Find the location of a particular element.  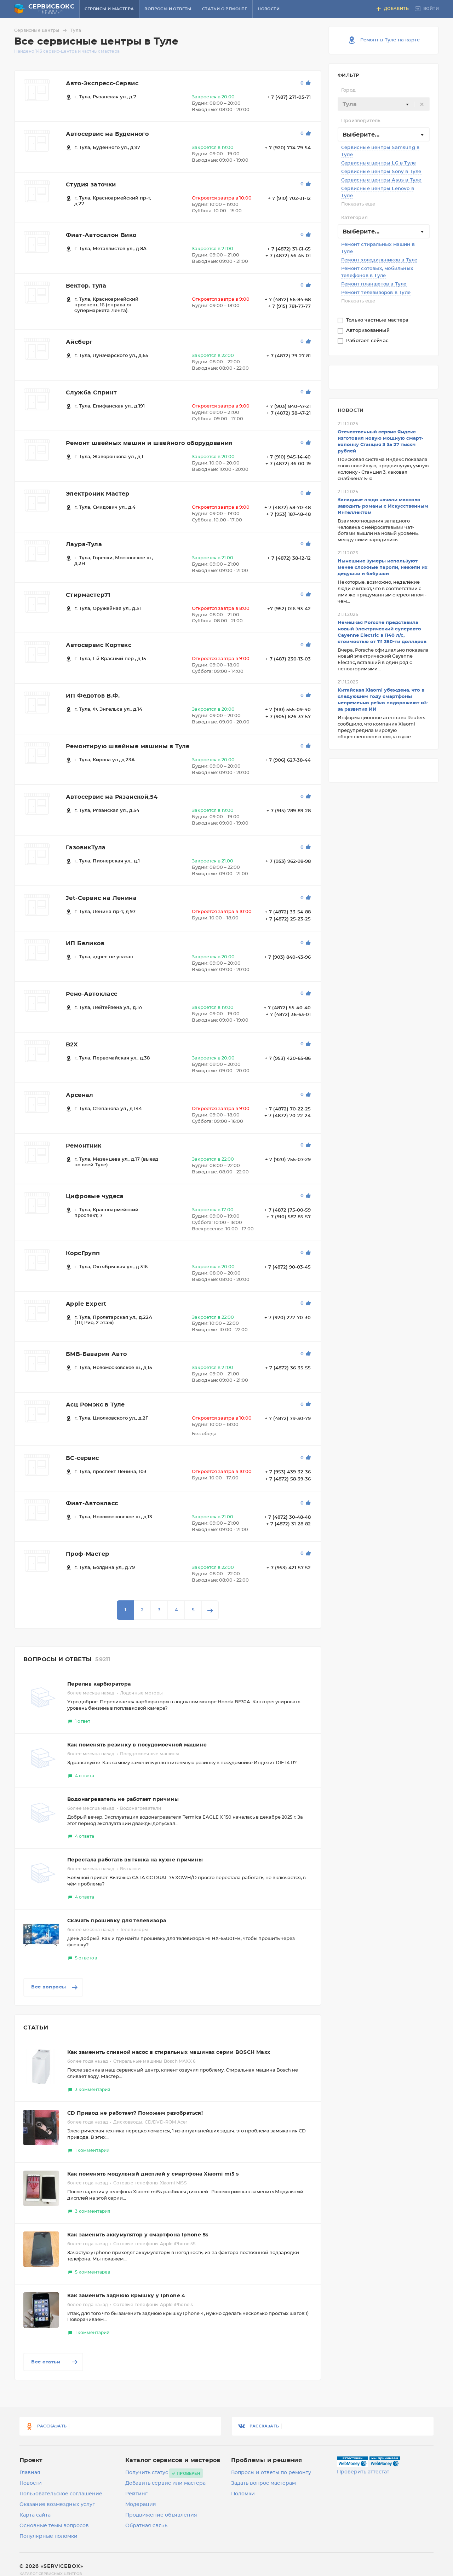

Перелив карбюратора is located at coordinates (99, 1684).